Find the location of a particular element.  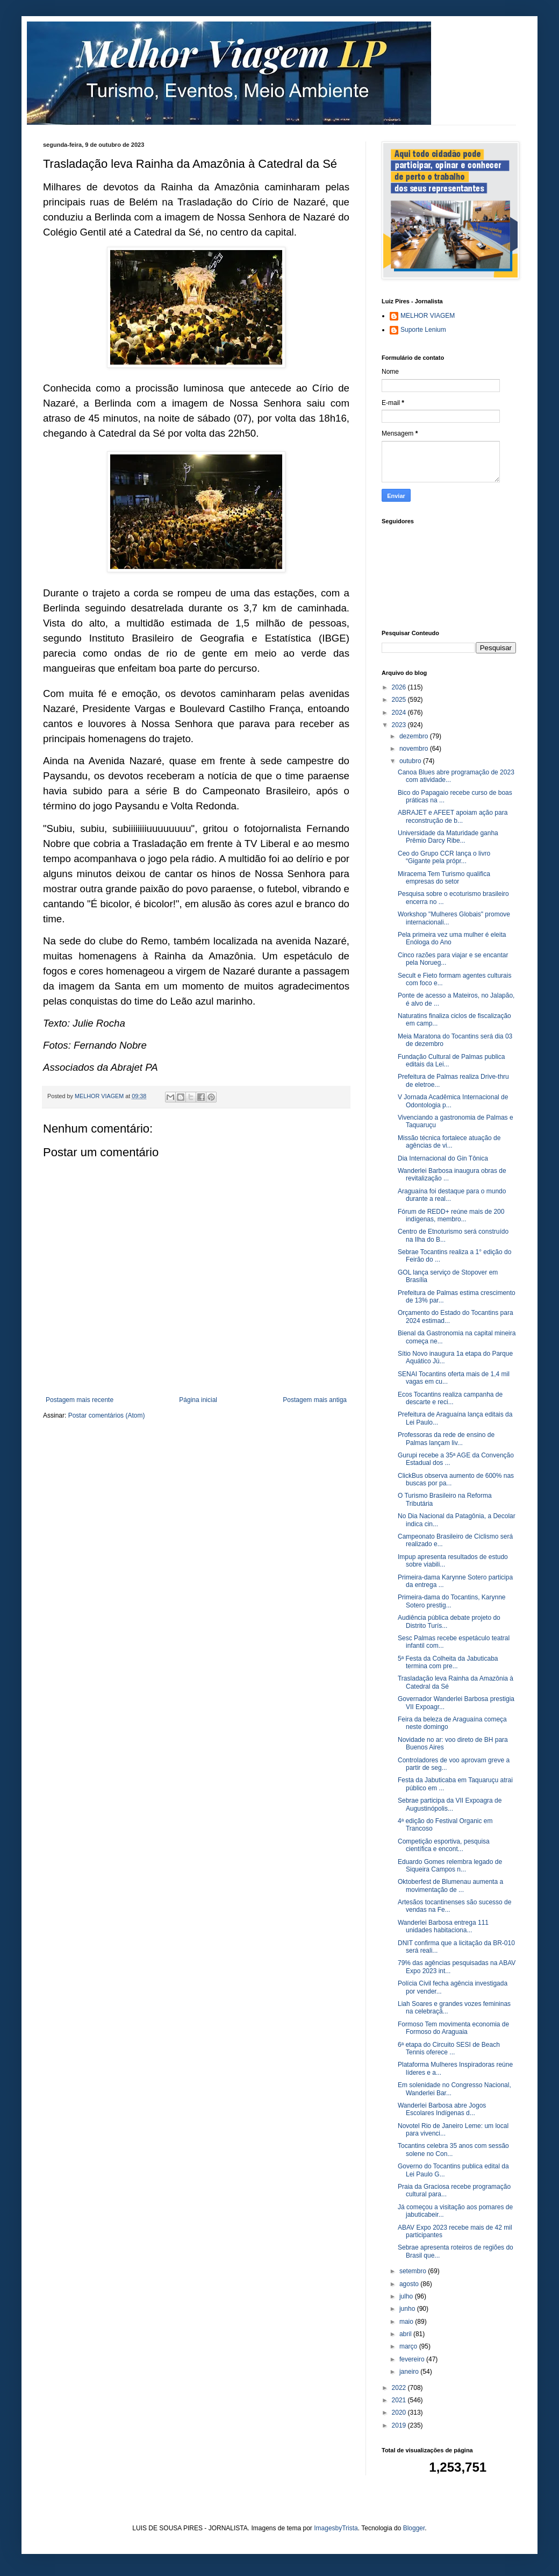

Suporte Lenium is located at coordinates (423, 329).